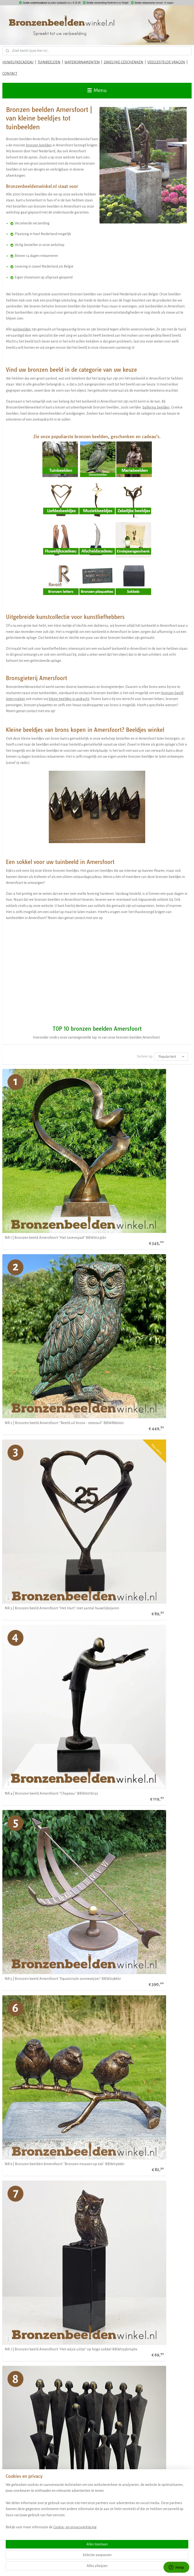  Describe the element at coordinates (82, 2176) in the screenshot. I see `Wat te doen met as?` at that location.